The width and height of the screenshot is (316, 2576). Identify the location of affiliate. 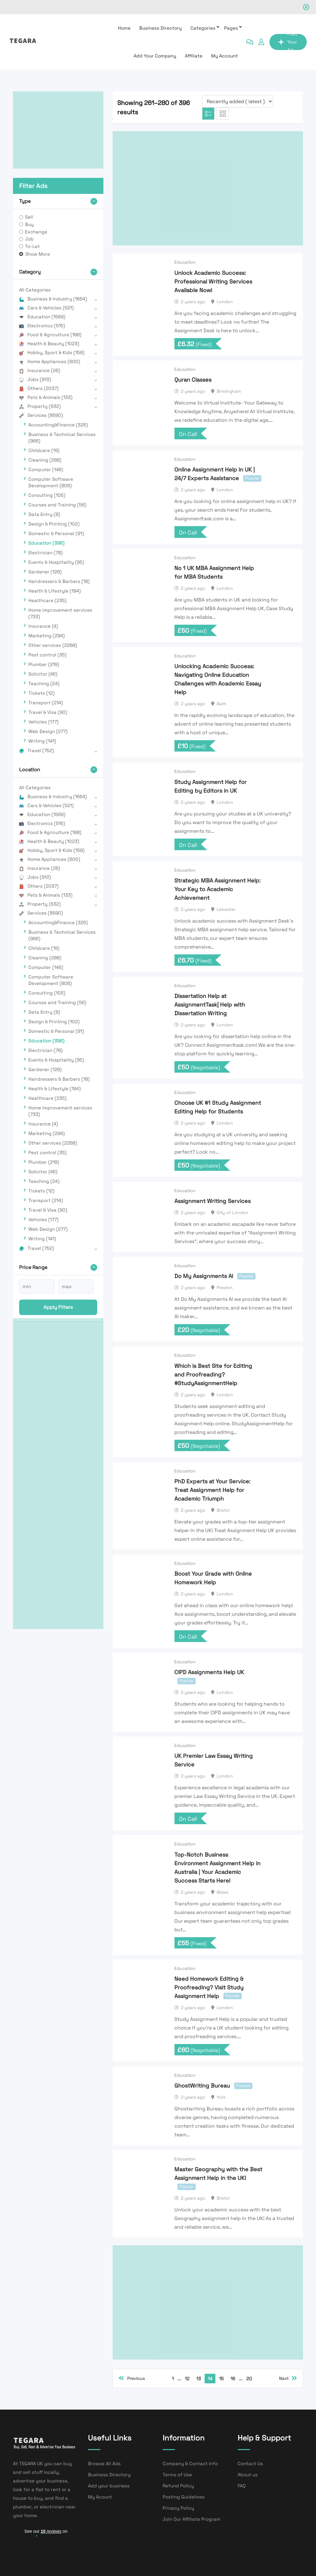
(193, 56).